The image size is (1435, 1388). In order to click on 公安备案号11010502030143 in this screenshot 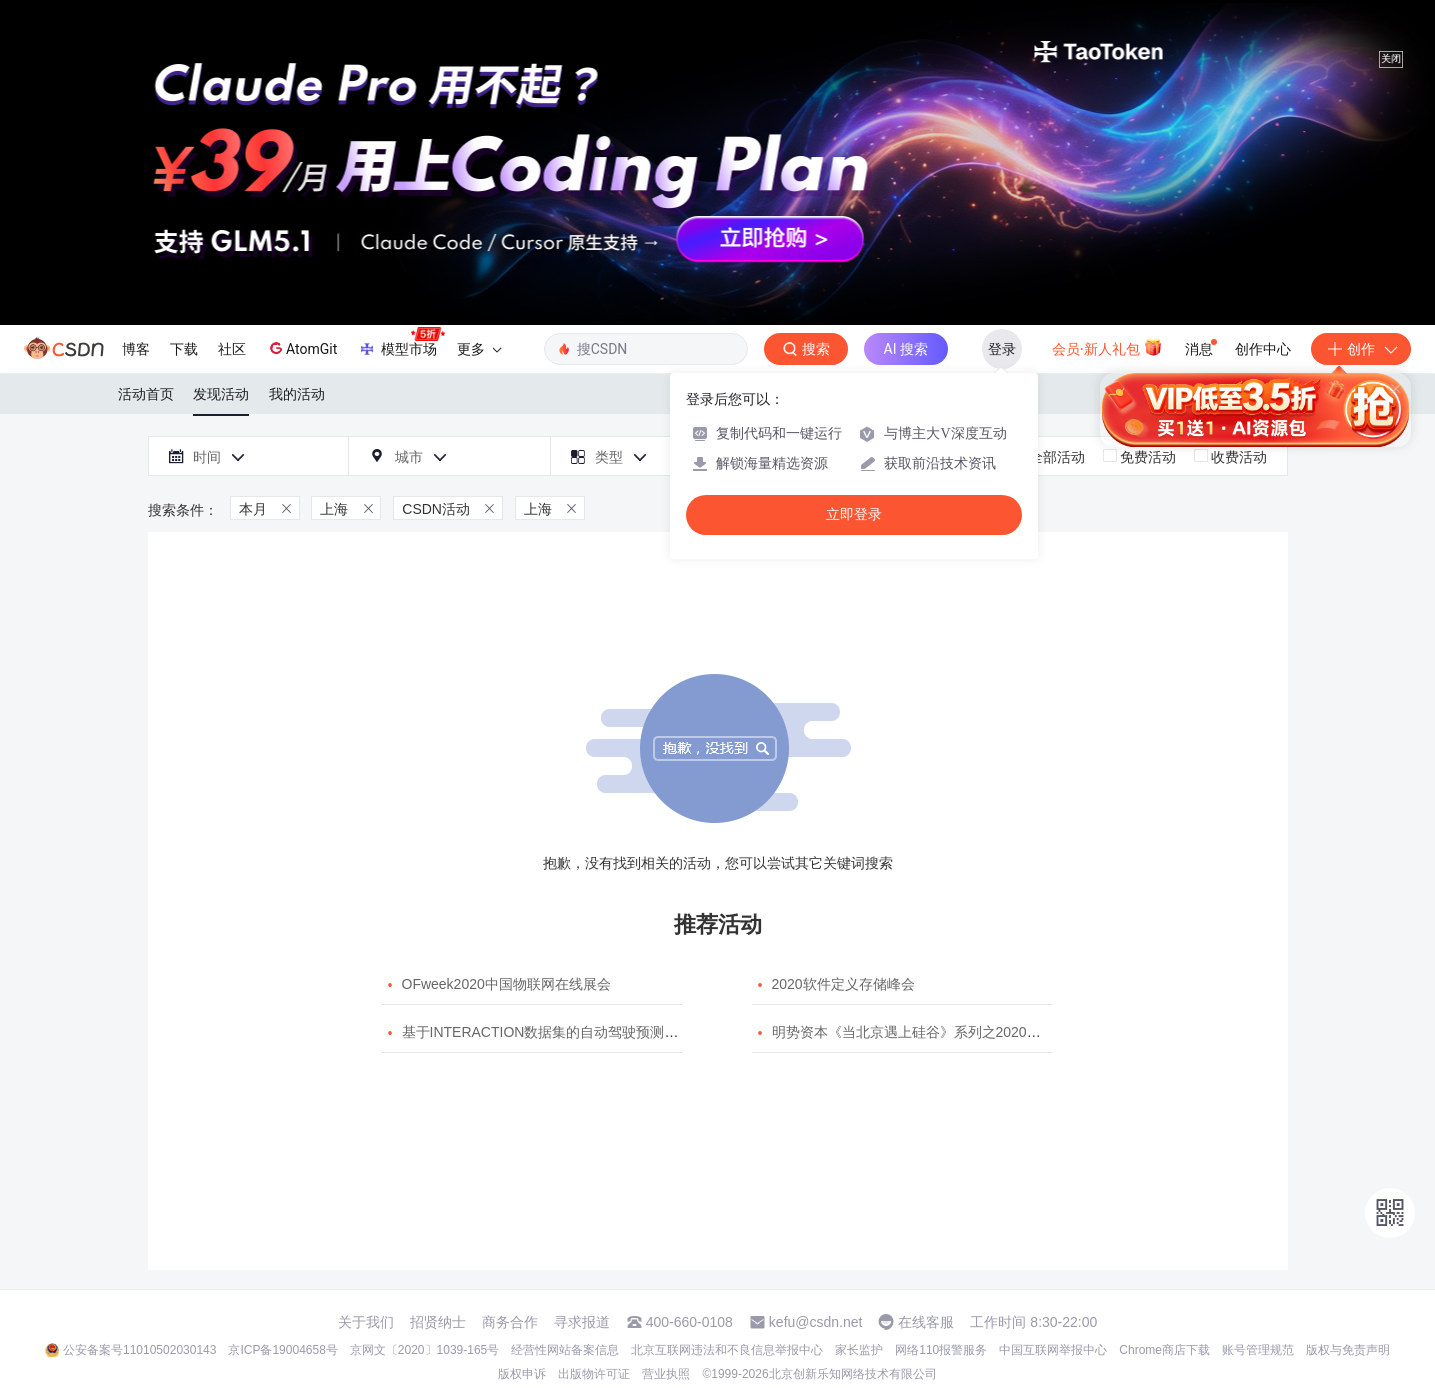, I will do `click(139, 1350)`.